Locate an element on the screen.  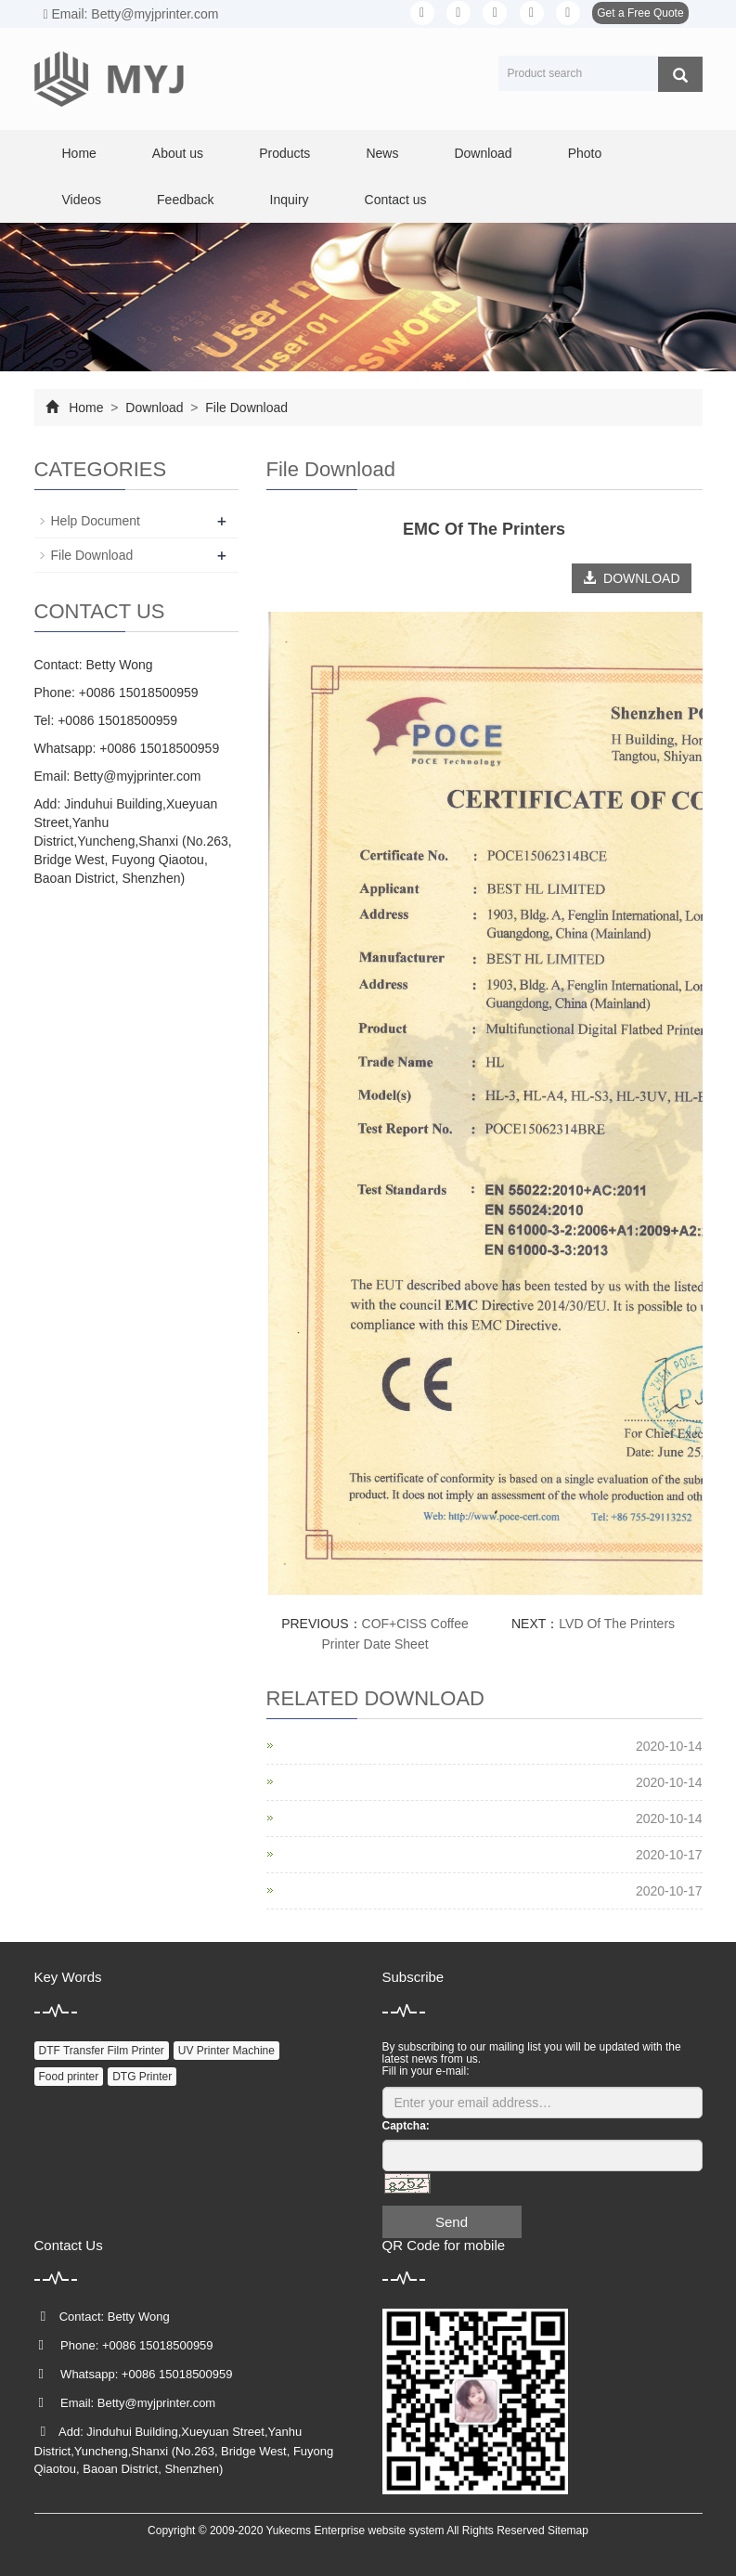
Help Document is located at coordinates (96, 520).